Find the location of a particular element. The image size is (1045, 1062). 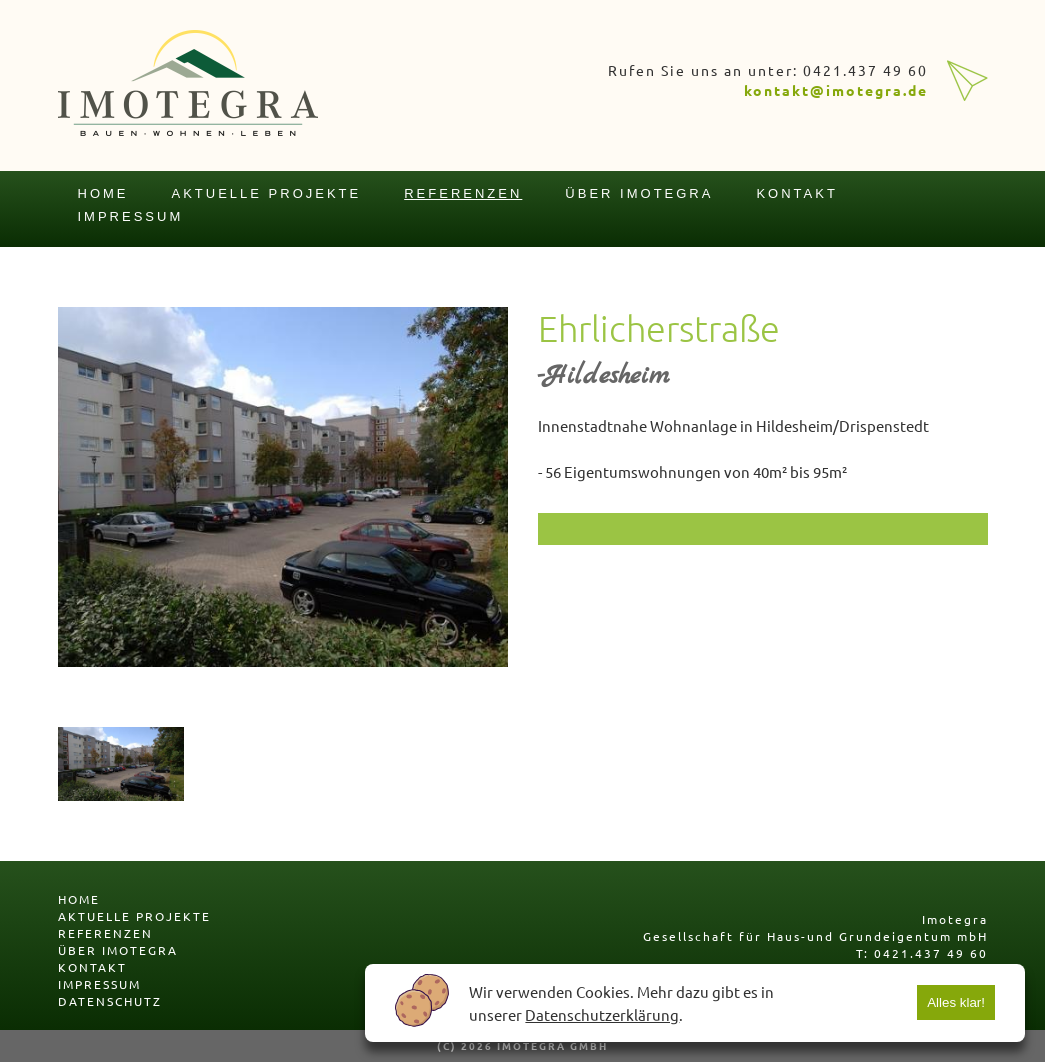

über imotegra is located at coordinates (639, 193).